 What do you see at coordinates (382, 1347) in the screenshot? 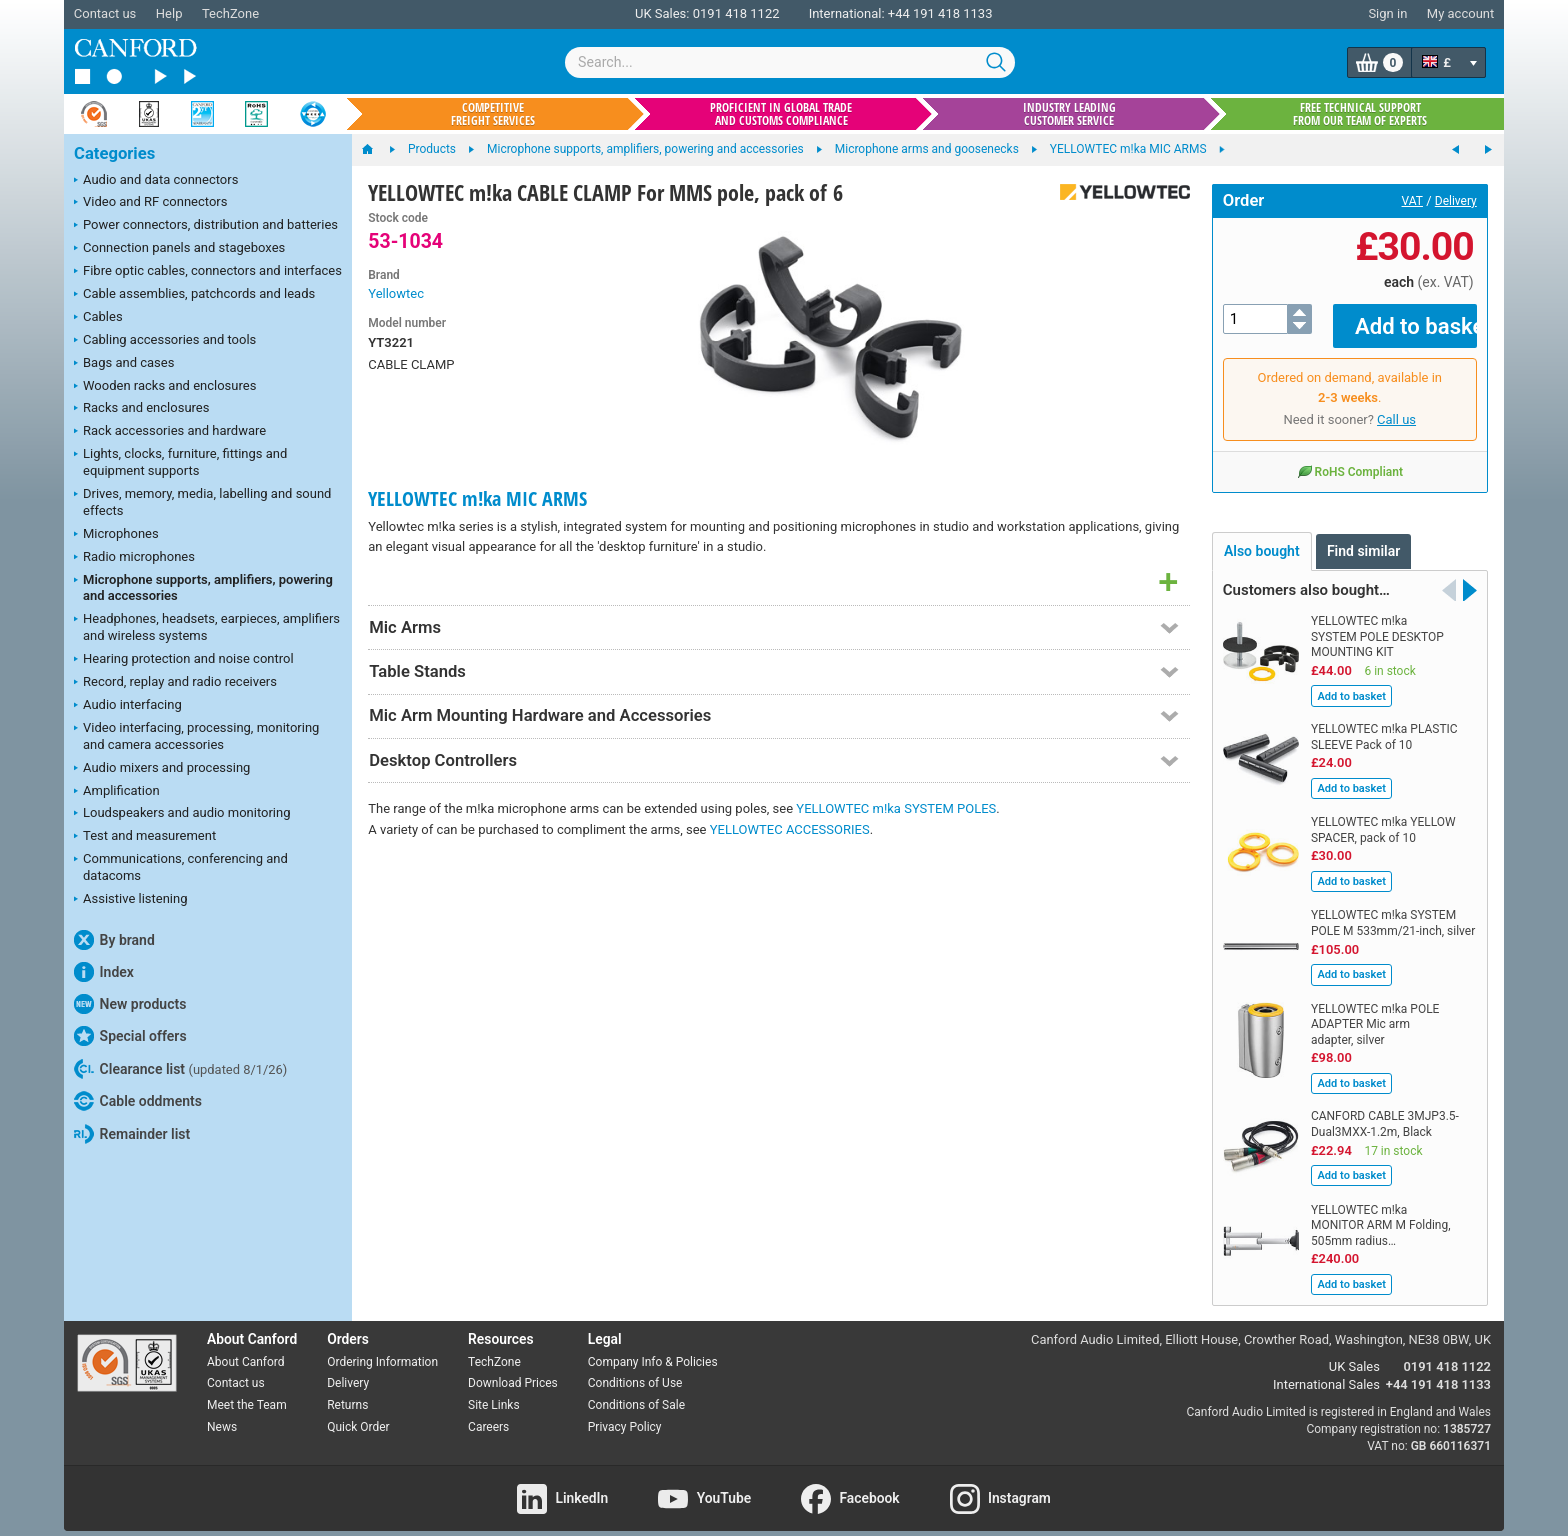
I see `Ordering Information` at bounding box center [382, 1347].